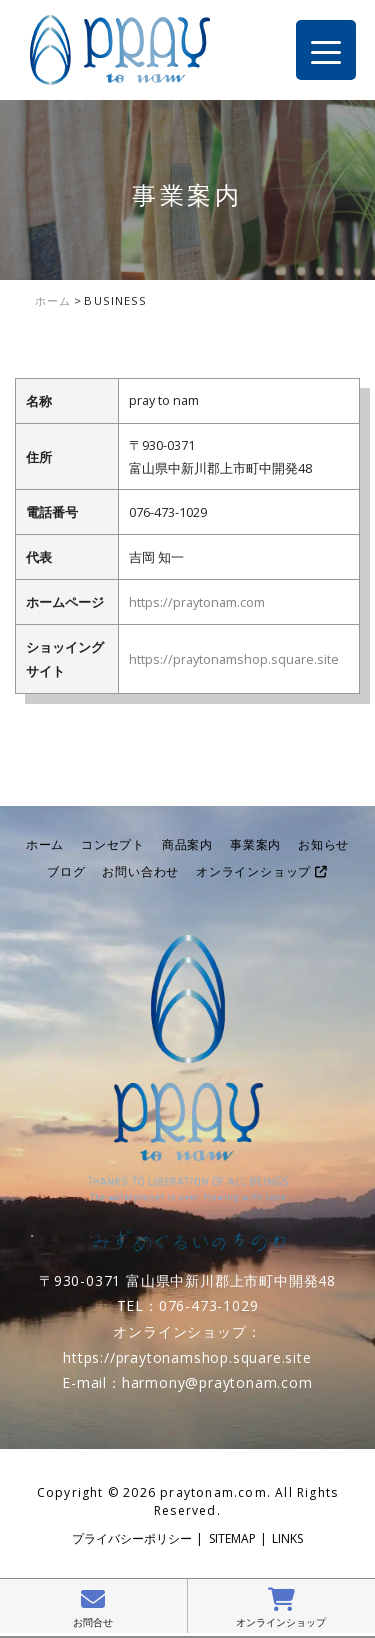 The image size is (375, 1638). What do you see at coordinates (232, 1538) in the screenshot?
I see `SITEMAP` at bounding box center [232, 1538].